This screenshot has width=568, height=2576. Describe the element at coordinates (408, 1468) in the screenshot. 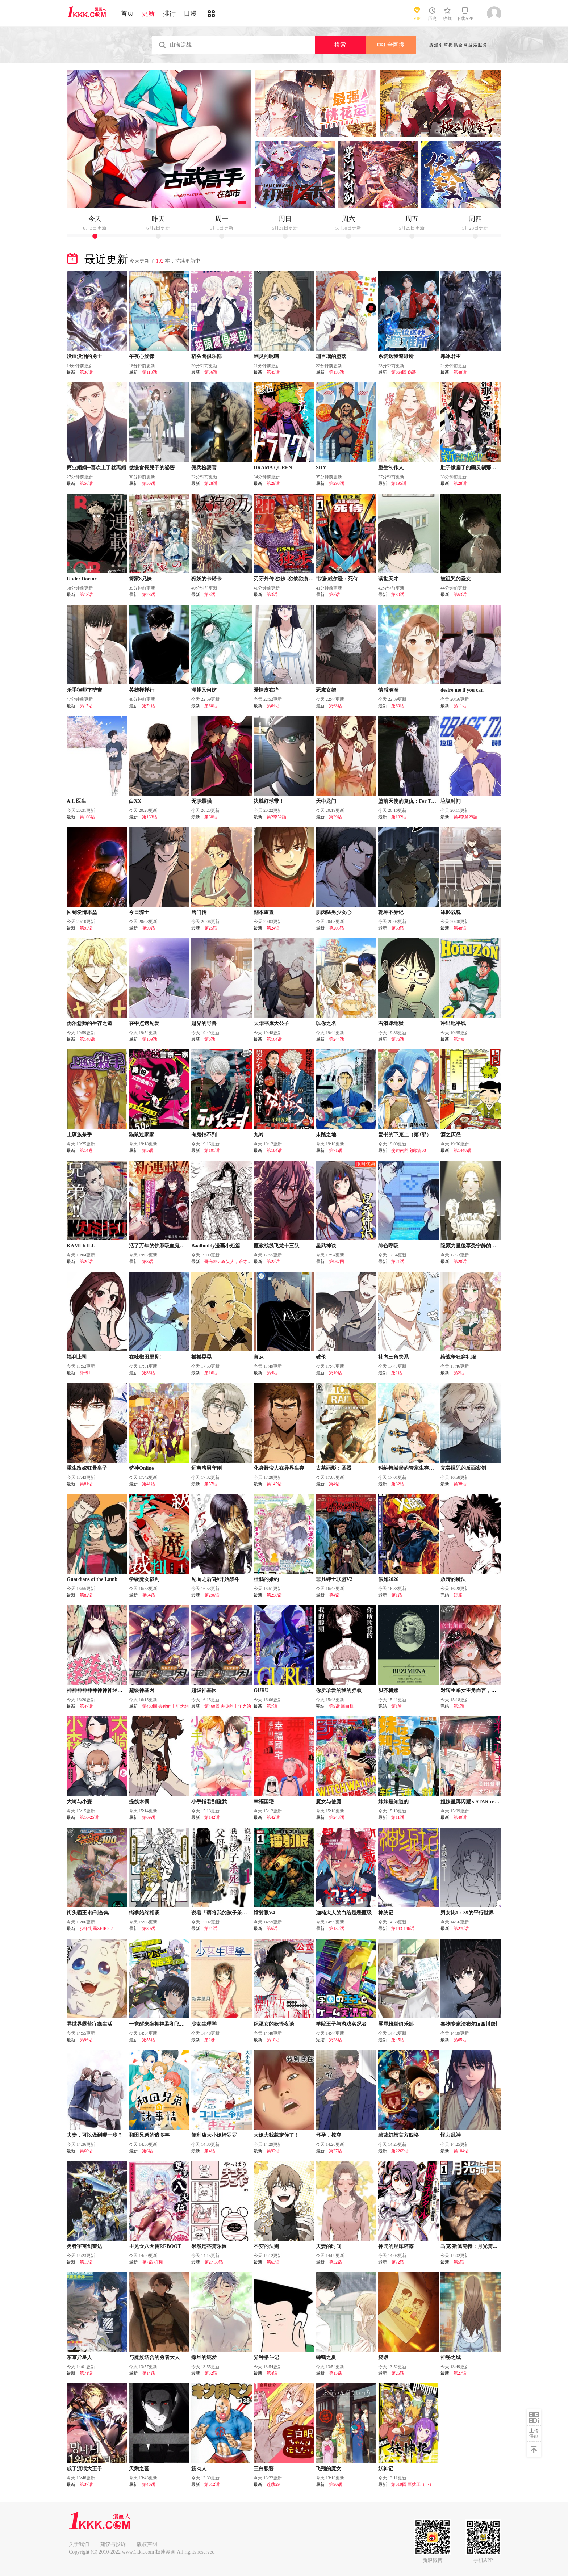

I see `科纳特城堡的管家生存日志` at that location.